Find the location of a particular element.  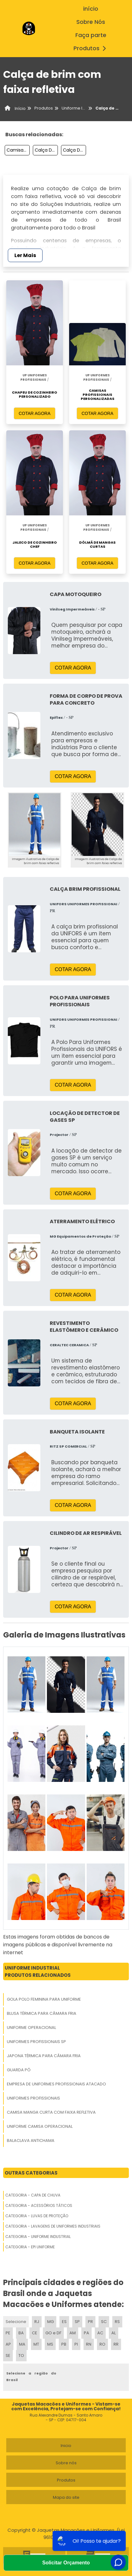

Categoria - Acessórios Táticos is located at coordinates (38, 2205).